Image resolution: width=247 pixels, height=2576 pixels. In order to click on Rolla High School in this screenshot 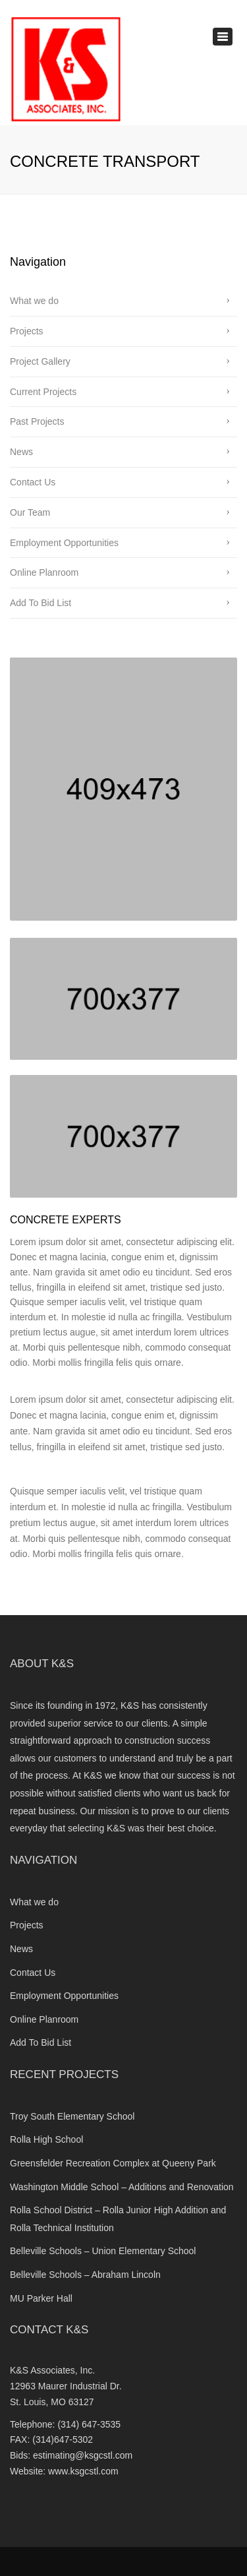, I will do `click(46, 2139)`.